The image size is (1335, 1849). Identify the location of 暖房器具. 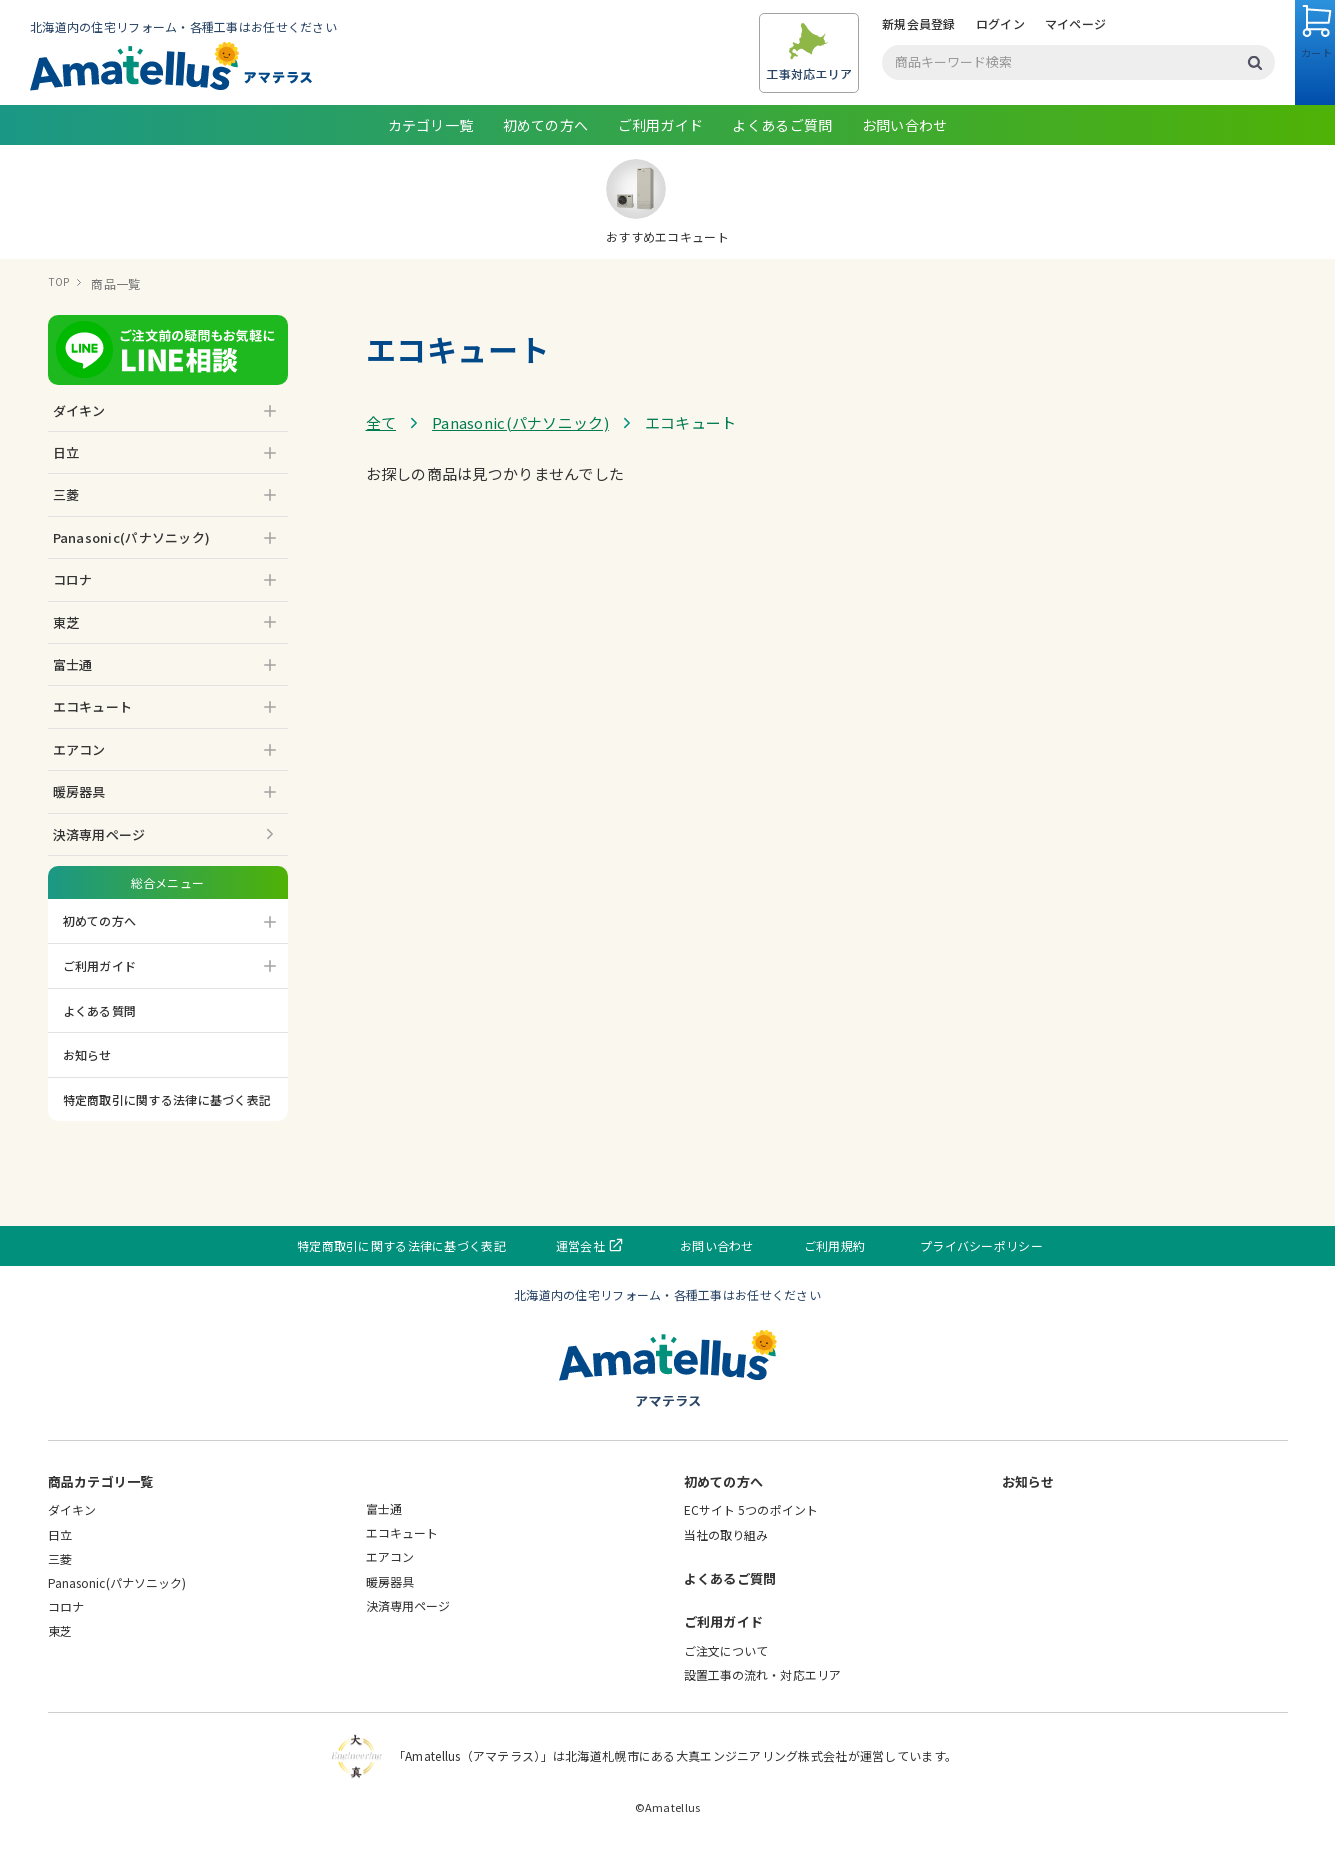
(390, 1581).